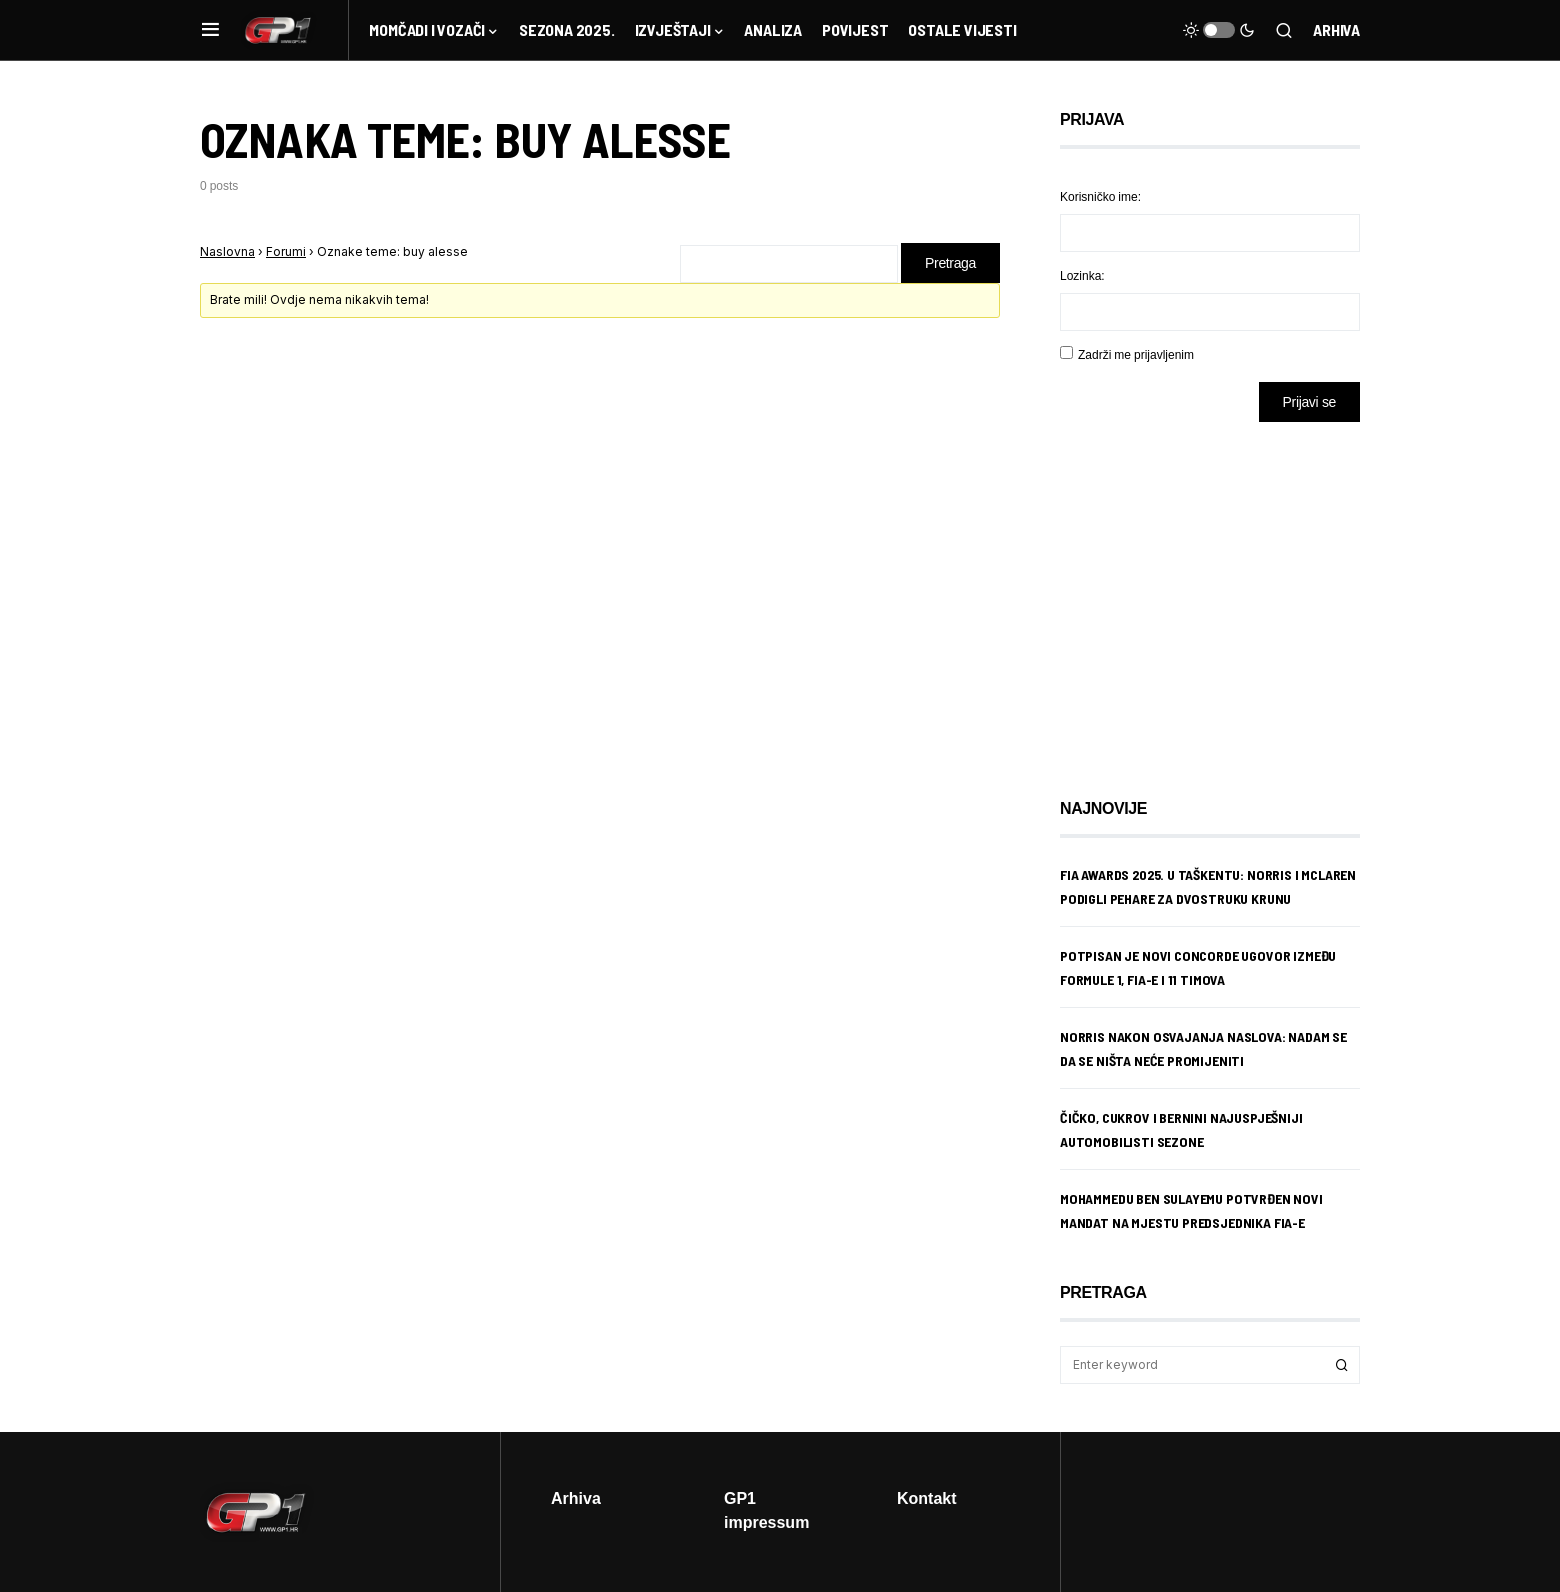 This screenshot has width=1560, height=1592. Describe the element at coordinates (766, 1510) in the screenshot. I see `GP1 impressum` at that location.